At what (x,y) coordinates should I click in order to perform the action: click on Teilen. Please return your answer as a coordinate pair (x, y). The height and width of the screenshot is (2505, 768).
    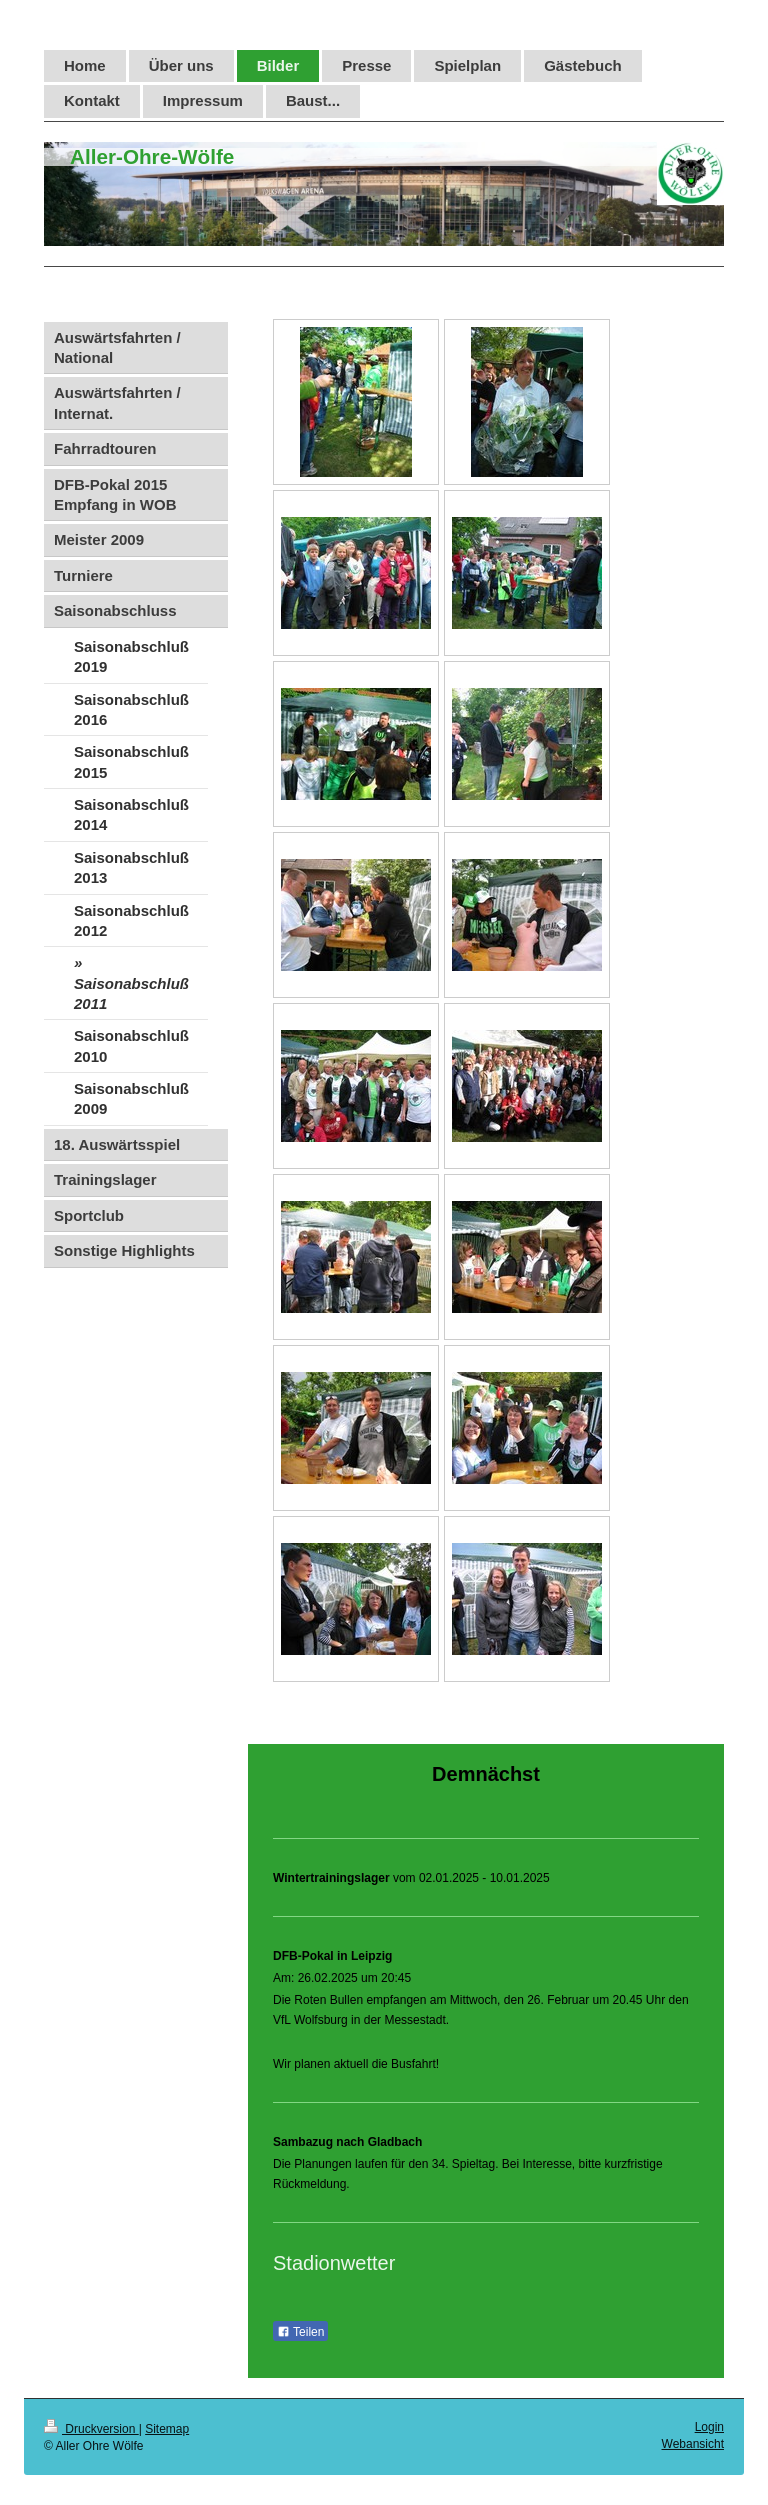
    Looking at the image, I should click on (300, 2332).